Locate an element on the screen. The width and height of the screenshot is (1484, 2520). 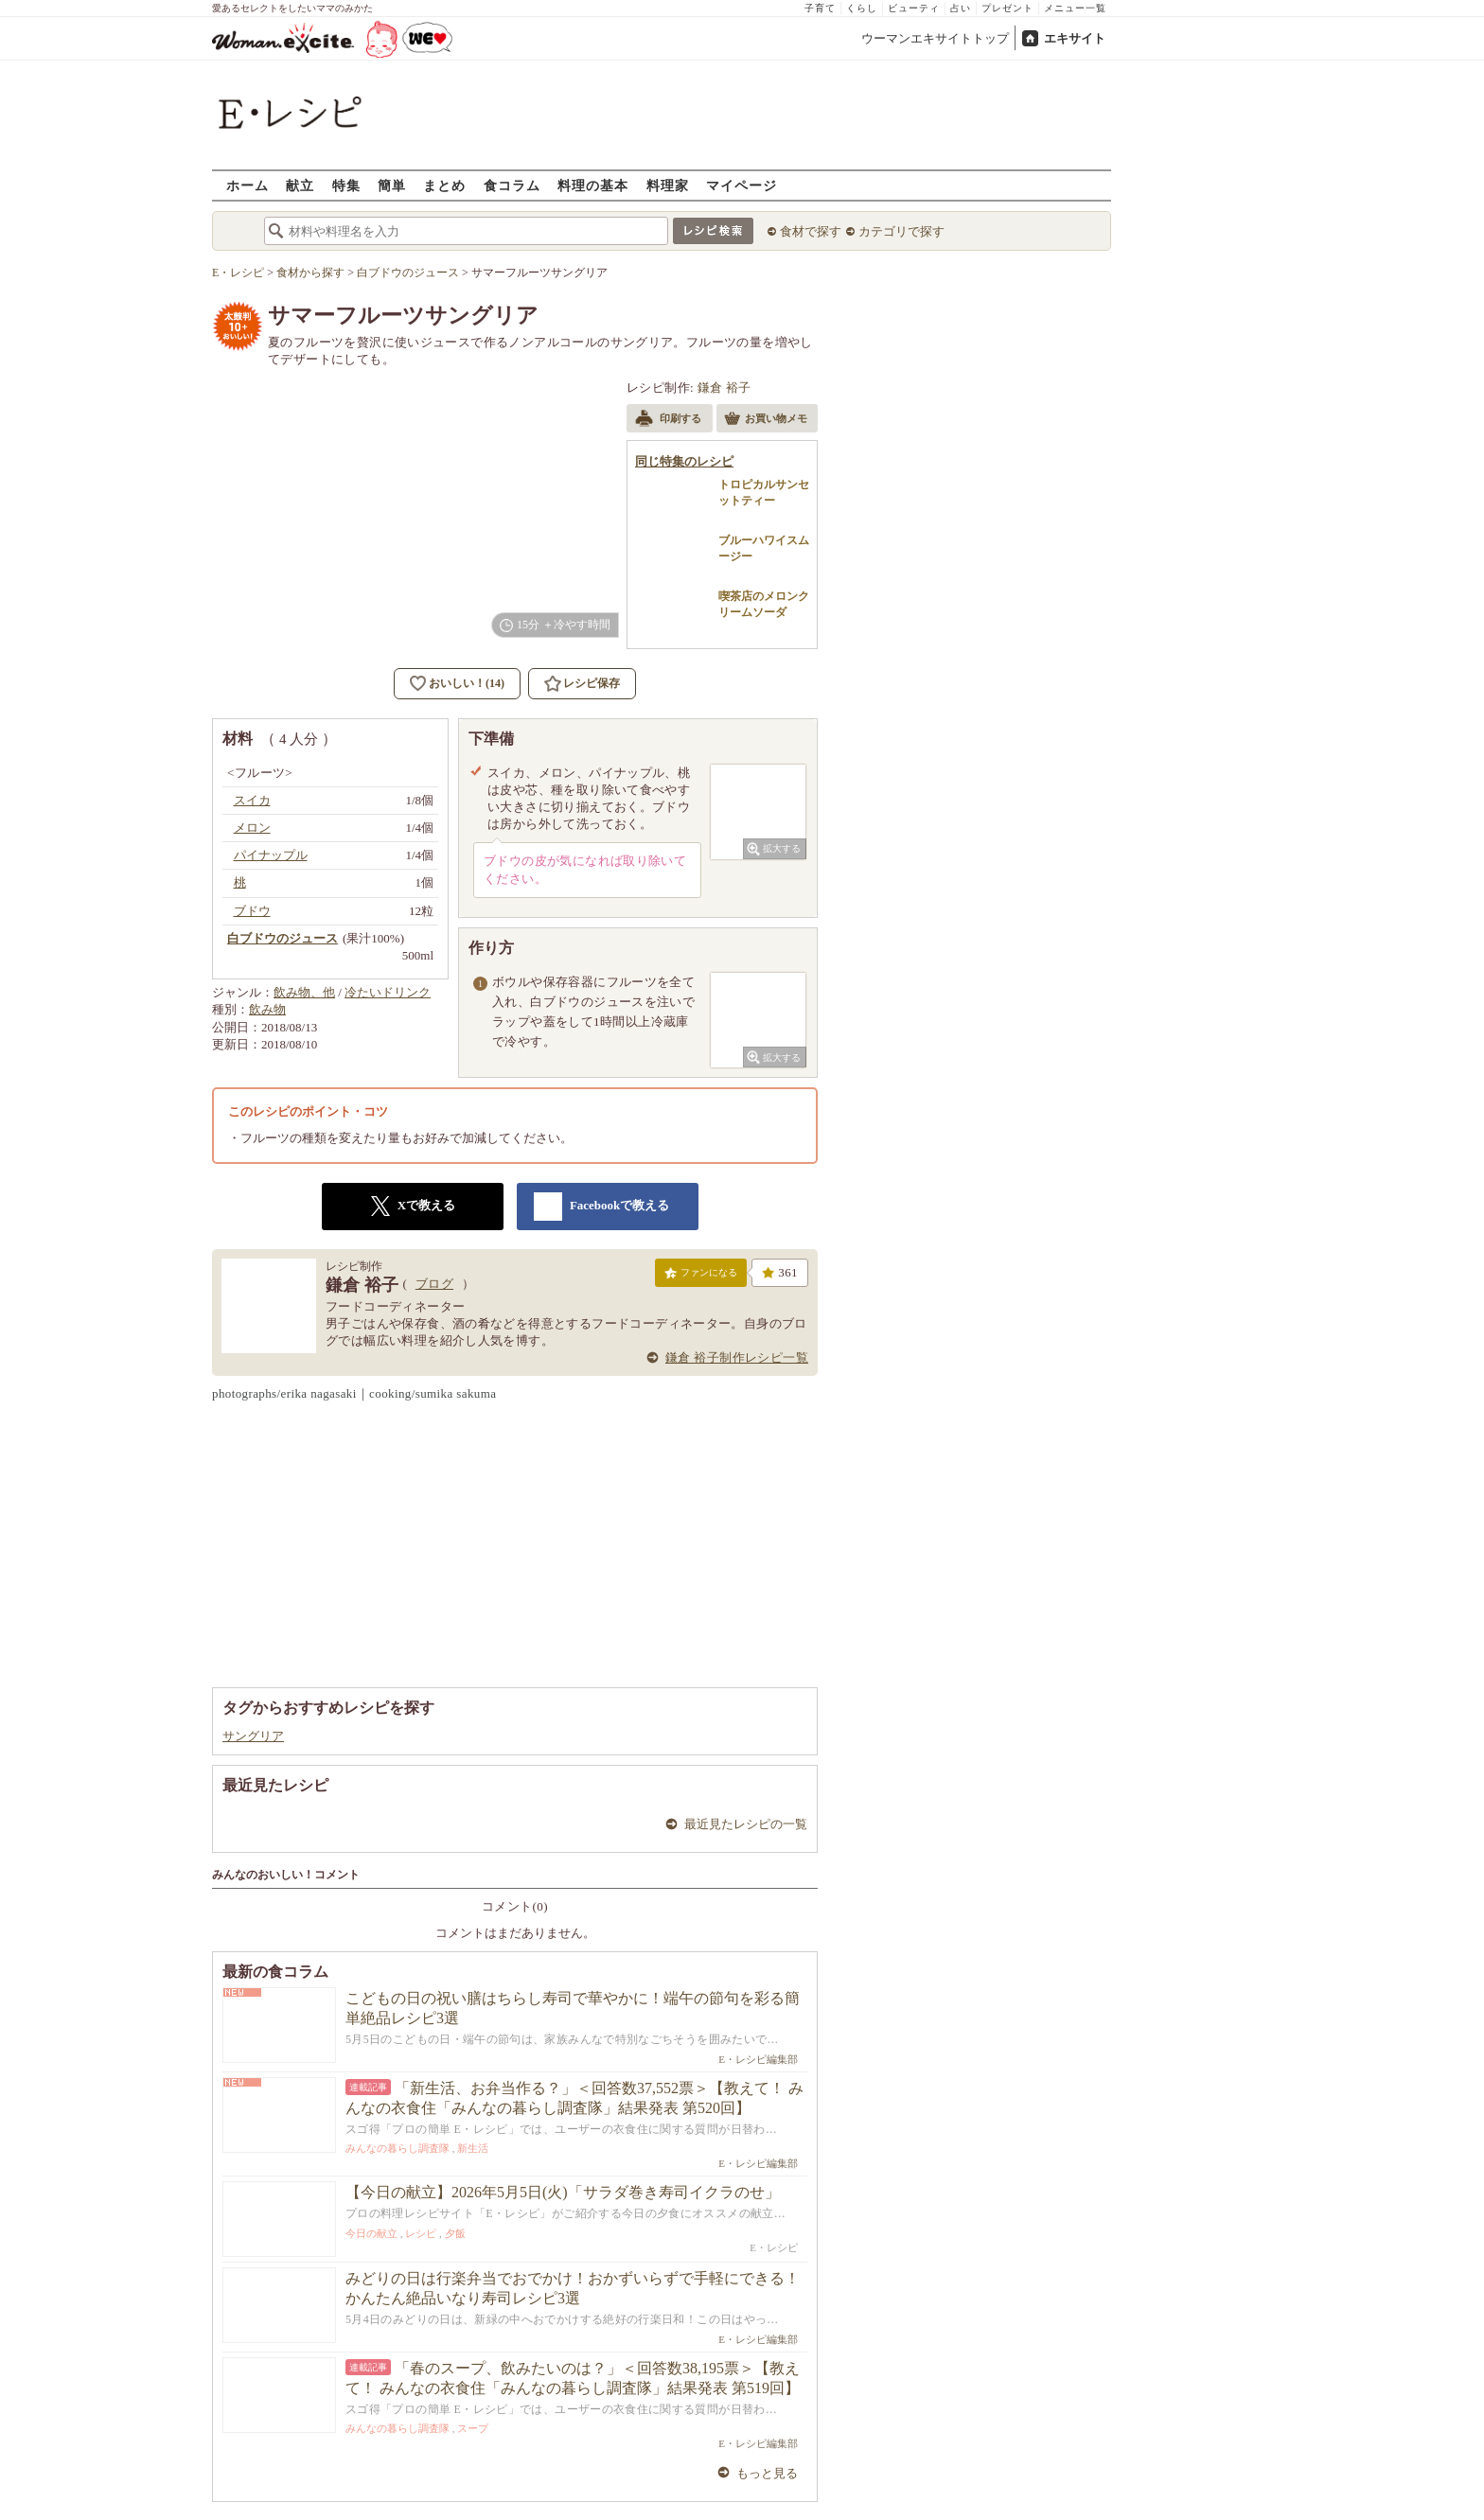
ウーマンエキサイトトップ is located at coordinates (935, 38).